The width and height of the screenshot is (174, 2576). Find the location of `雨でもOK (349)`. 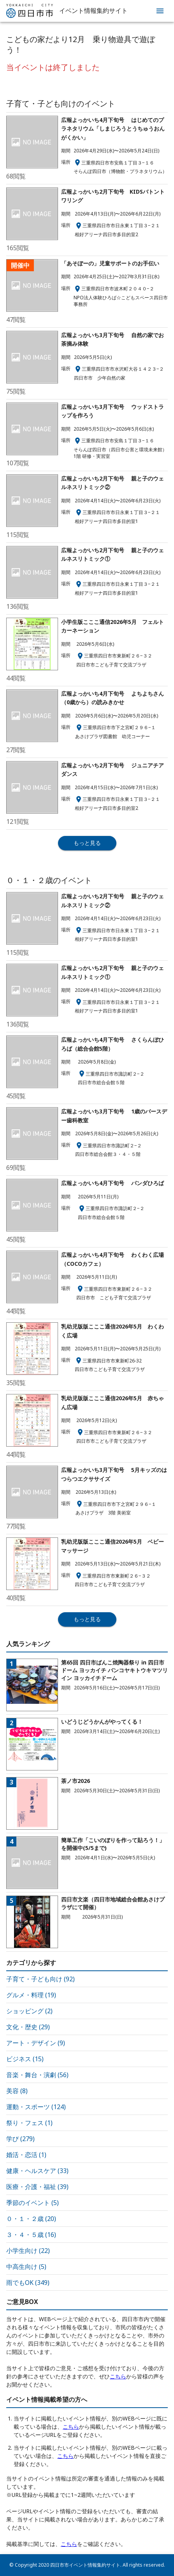

雨でもOK (349) is located at coordinates (27, 2282).